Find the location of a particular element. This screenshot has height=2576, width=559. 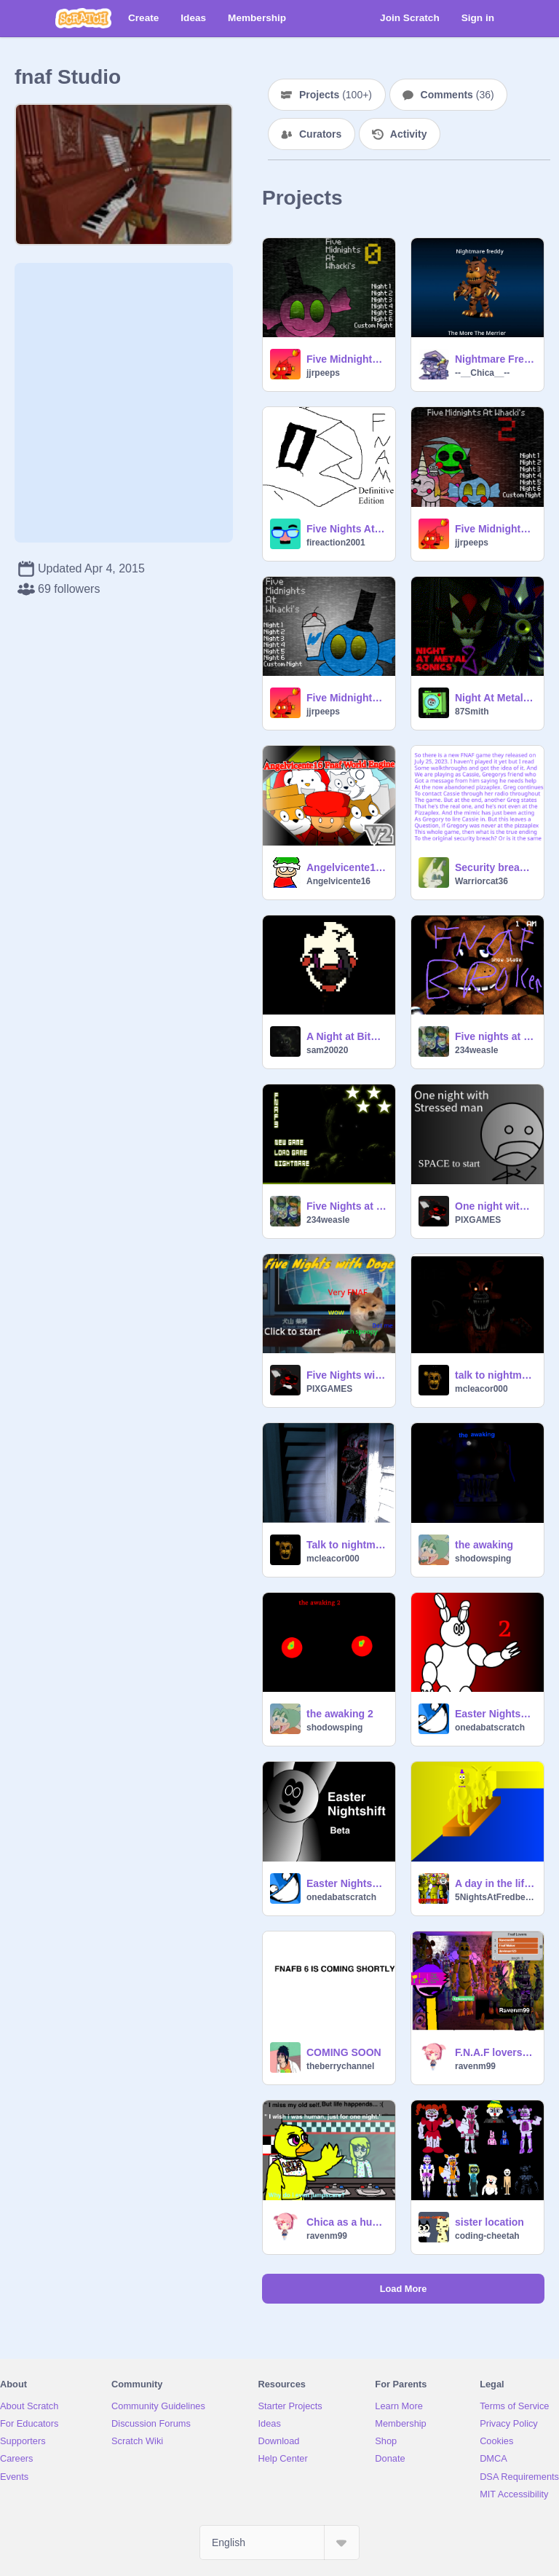

87Smith is located at coordinates (472, 711).